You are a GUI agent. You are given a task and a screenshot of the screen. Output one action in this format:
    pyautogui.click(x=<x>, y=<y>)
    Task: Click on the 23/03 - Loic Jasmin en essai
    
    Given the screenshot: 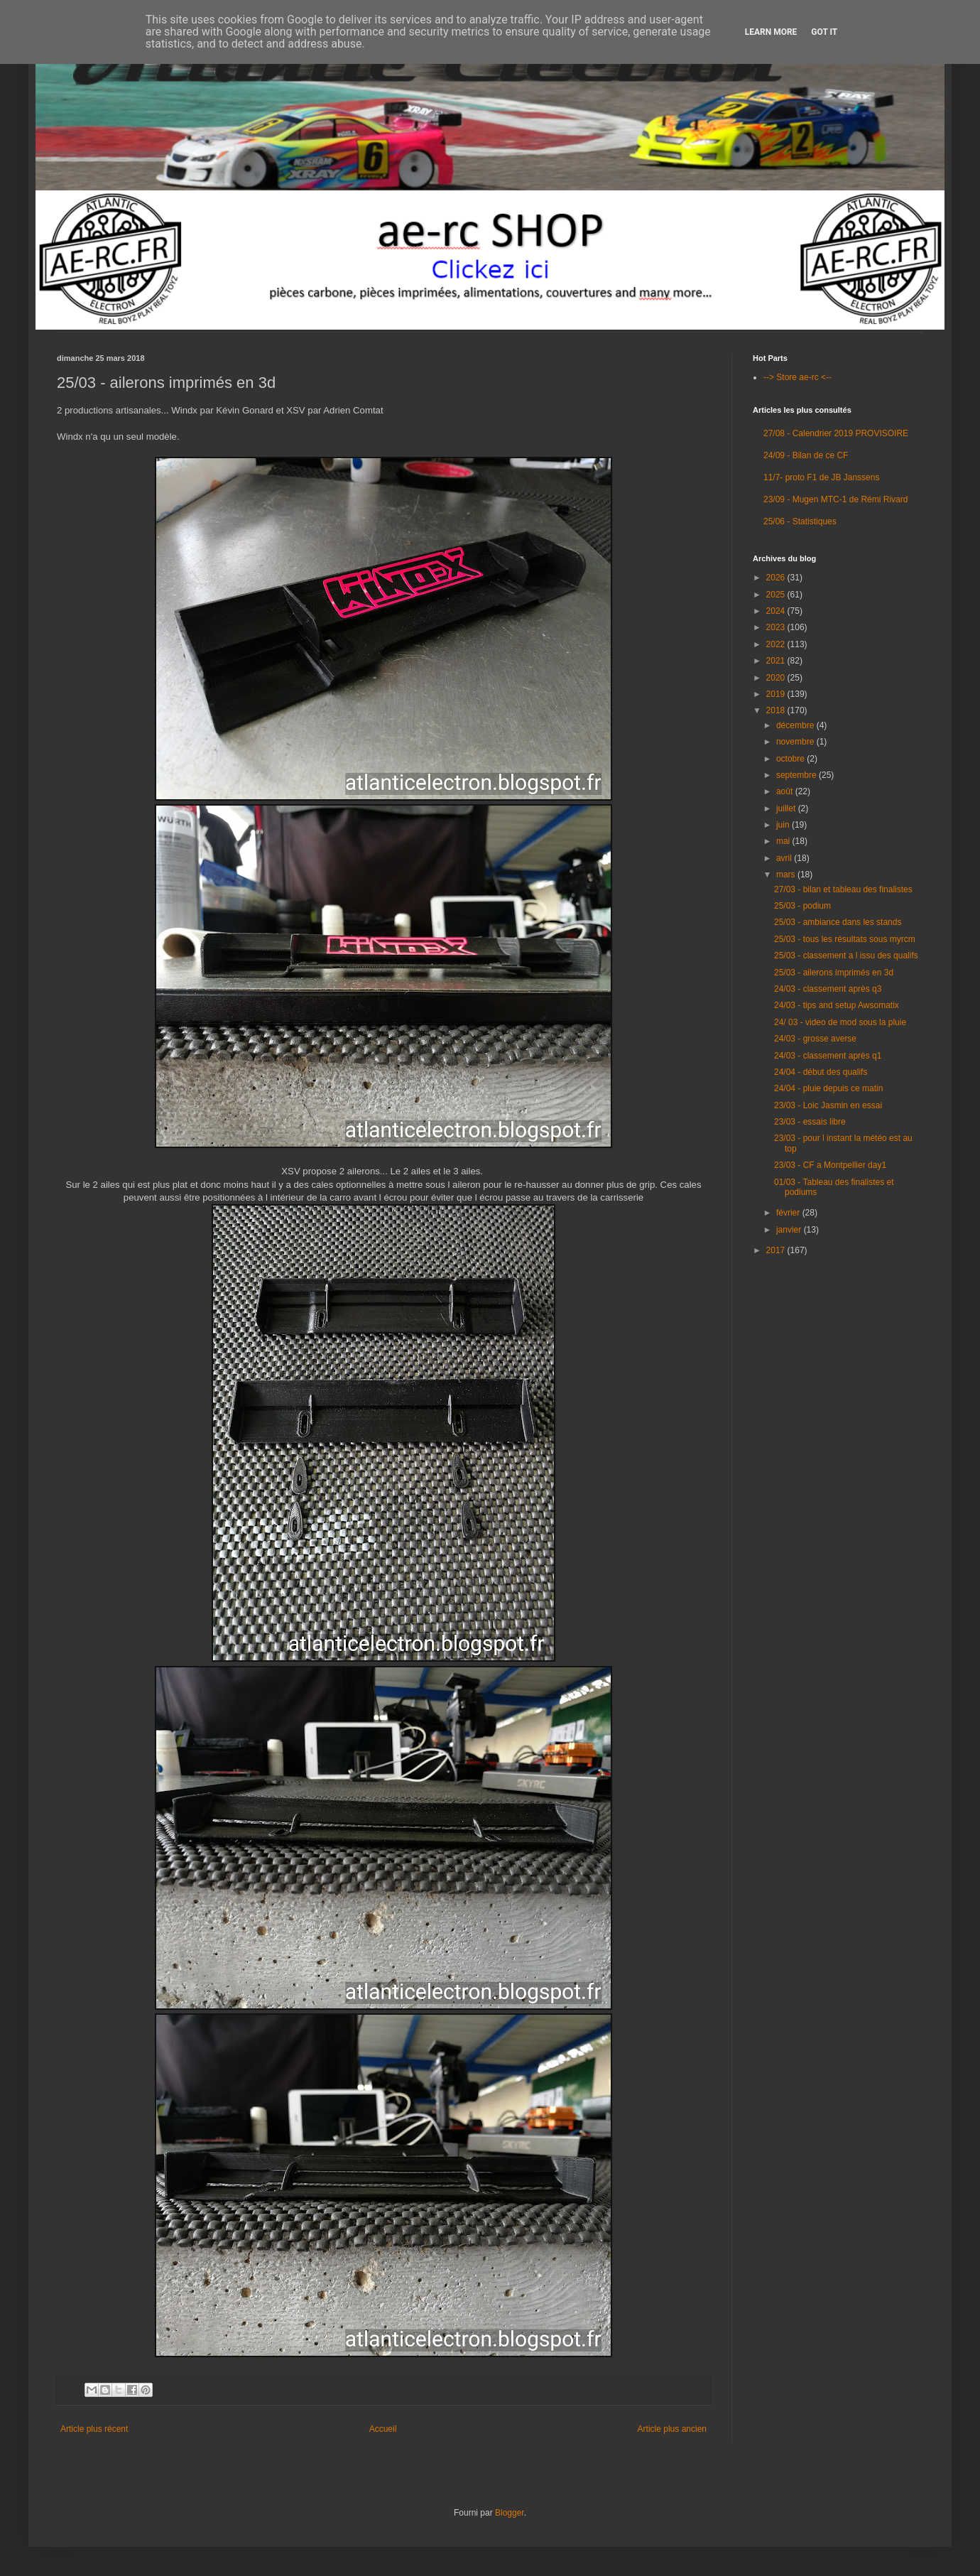 What is the action you would take?
    pyautogui.click(x=828, y=1105)
    